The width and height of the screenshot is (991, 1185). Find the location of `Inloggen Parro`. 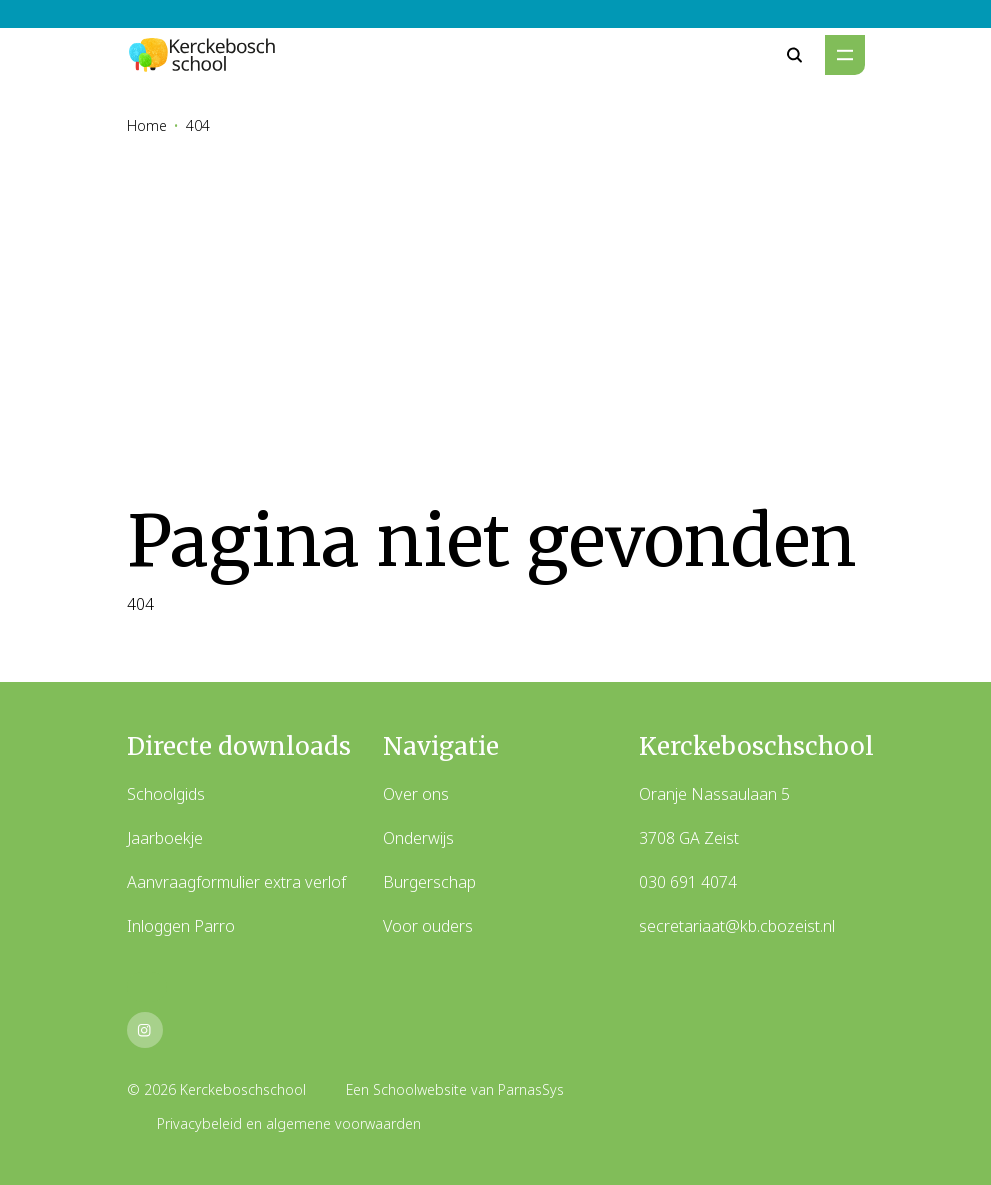

Inloggen Parro is located at coordinates (181, 926).